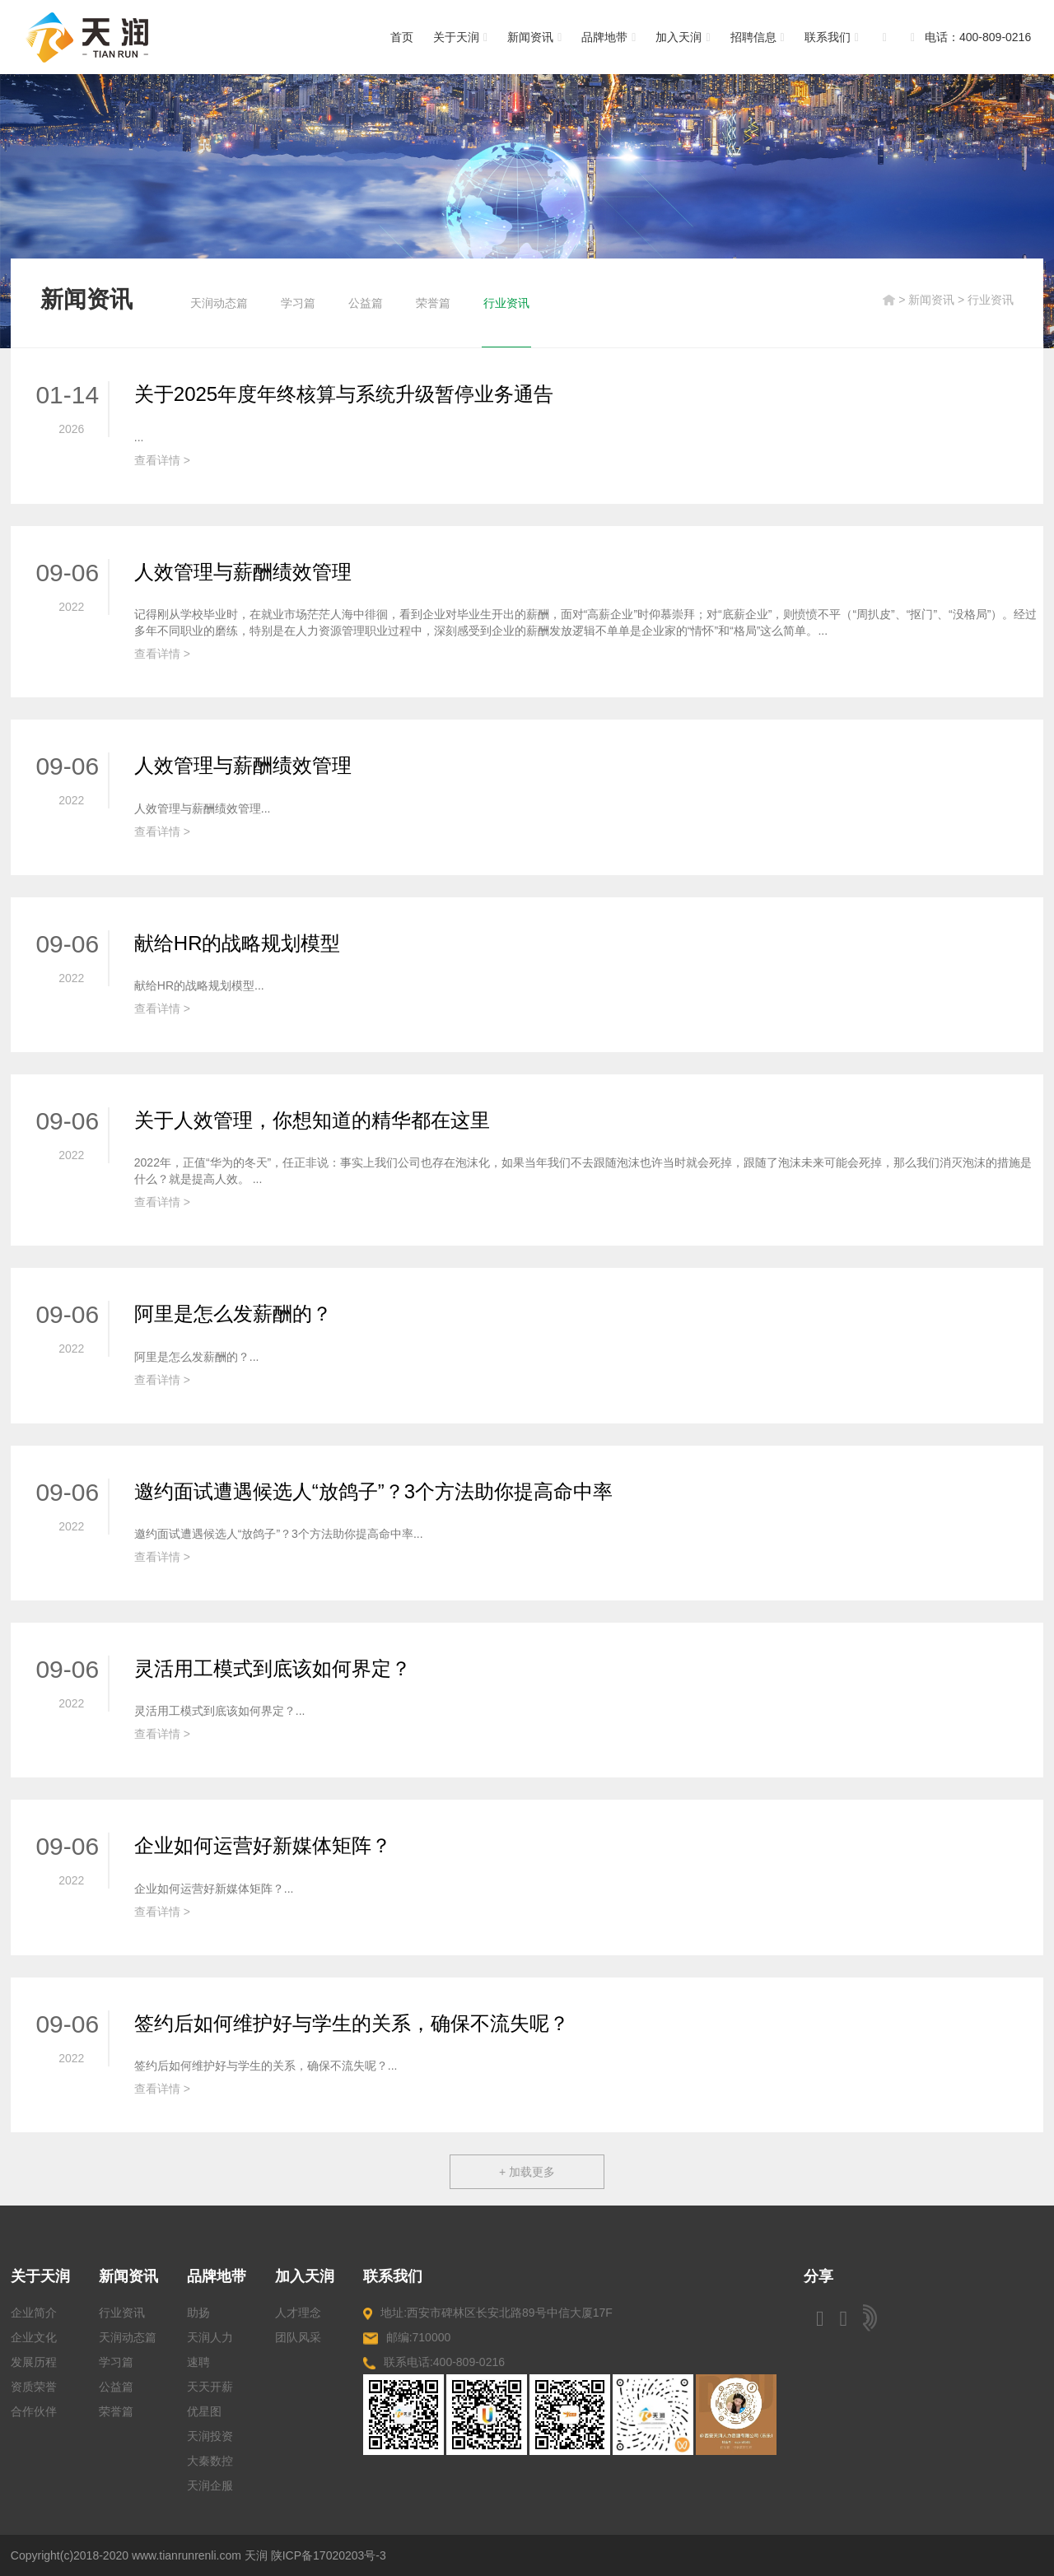 The image size is (1054, 2576). What do you see at coordinates (34, 2337) in the screenshot?
I see `企业文化` at bounding box center [34, 2337].